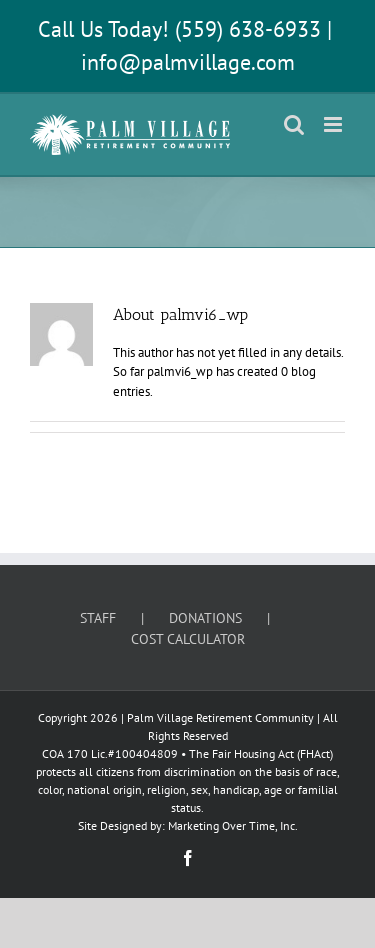  What do you see at coordinates (334, 124) in the screenshot?
I see `[Toggle mobile menu]` at bounding box center [334, 124].